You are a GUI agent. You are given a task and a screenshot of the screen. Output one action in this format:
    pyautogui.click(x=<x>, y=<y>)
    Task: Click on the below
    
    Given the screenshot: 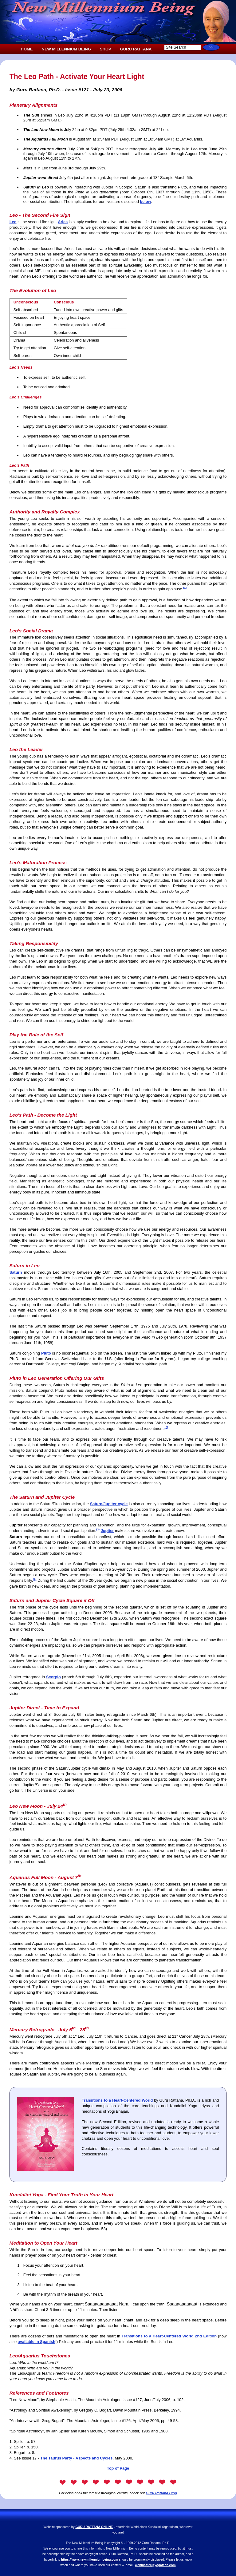 What is the action you would take?
    pyautogui.click(x=145, y=201)
    